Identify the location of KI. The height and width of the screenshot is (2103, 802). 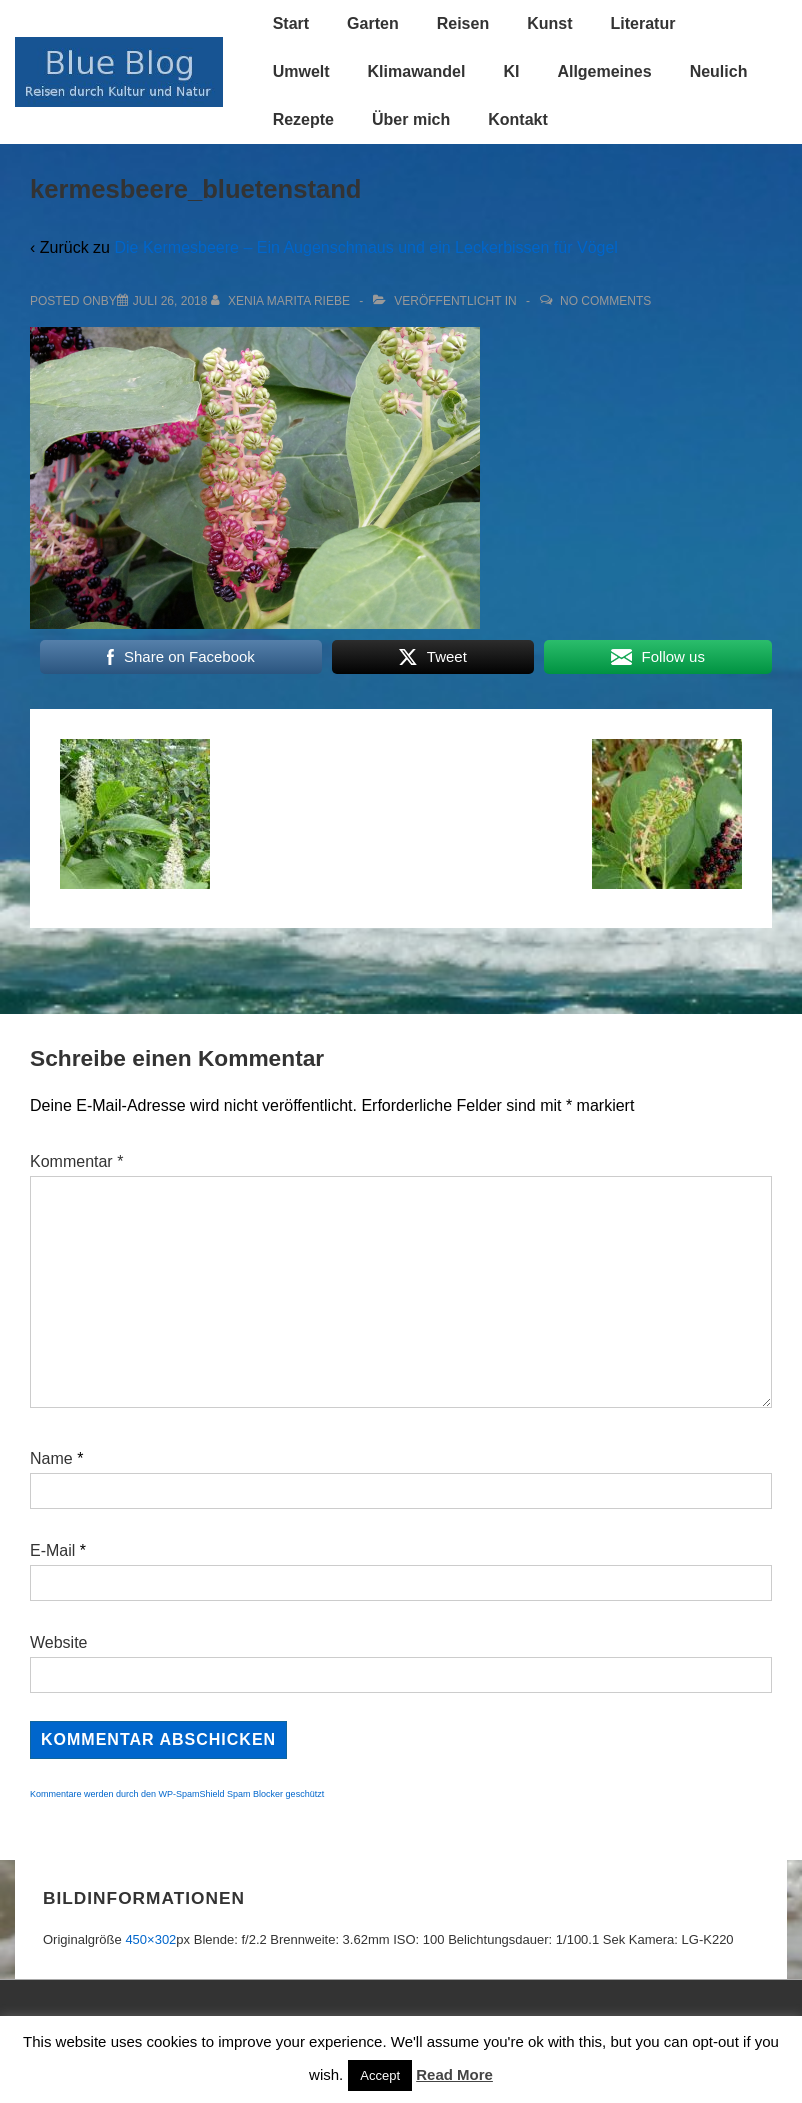
(511, 71).